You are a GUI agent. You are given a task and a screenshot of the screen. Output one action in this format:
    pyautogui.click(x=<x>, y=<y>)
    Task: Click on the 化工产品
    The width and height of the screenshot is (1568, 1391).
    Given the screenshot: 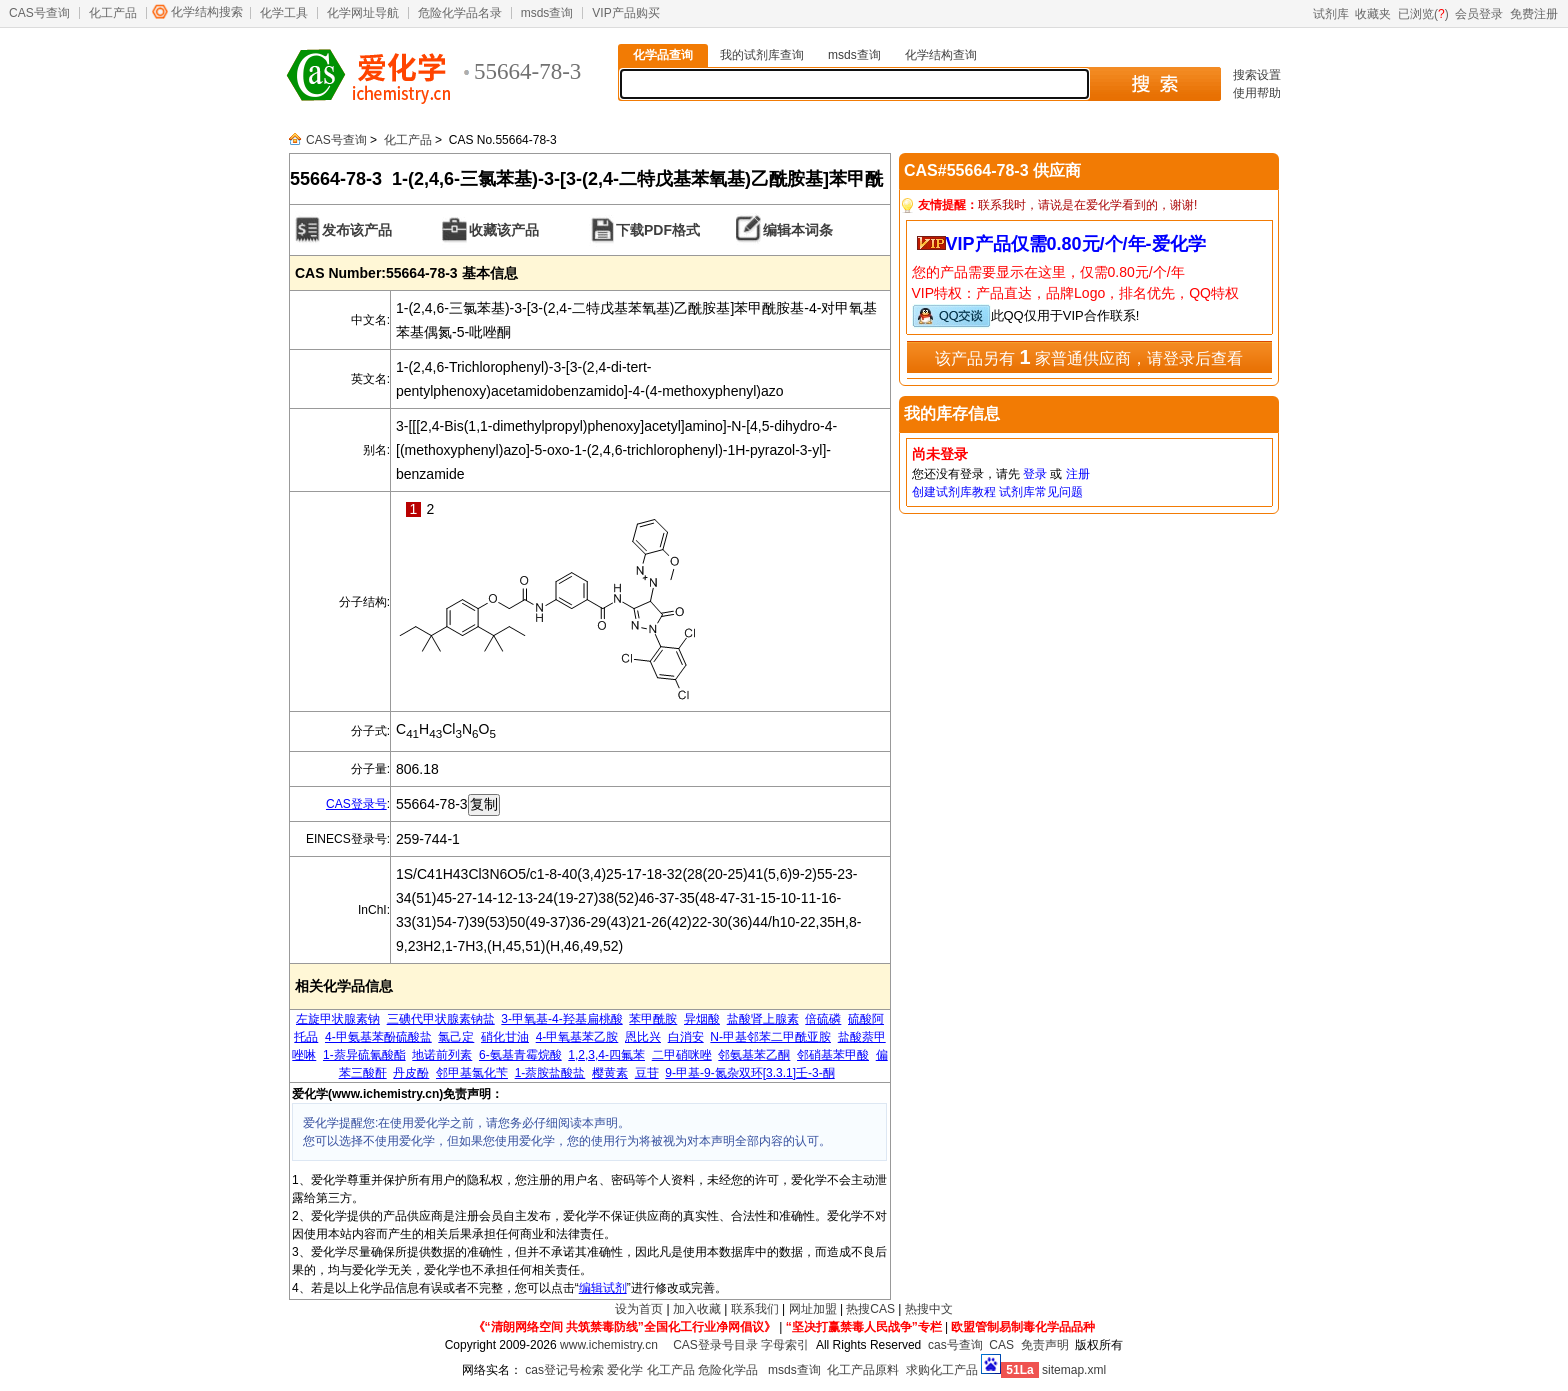 What is the action you would take?
    pyautogui.click(x=113, y=13)
    